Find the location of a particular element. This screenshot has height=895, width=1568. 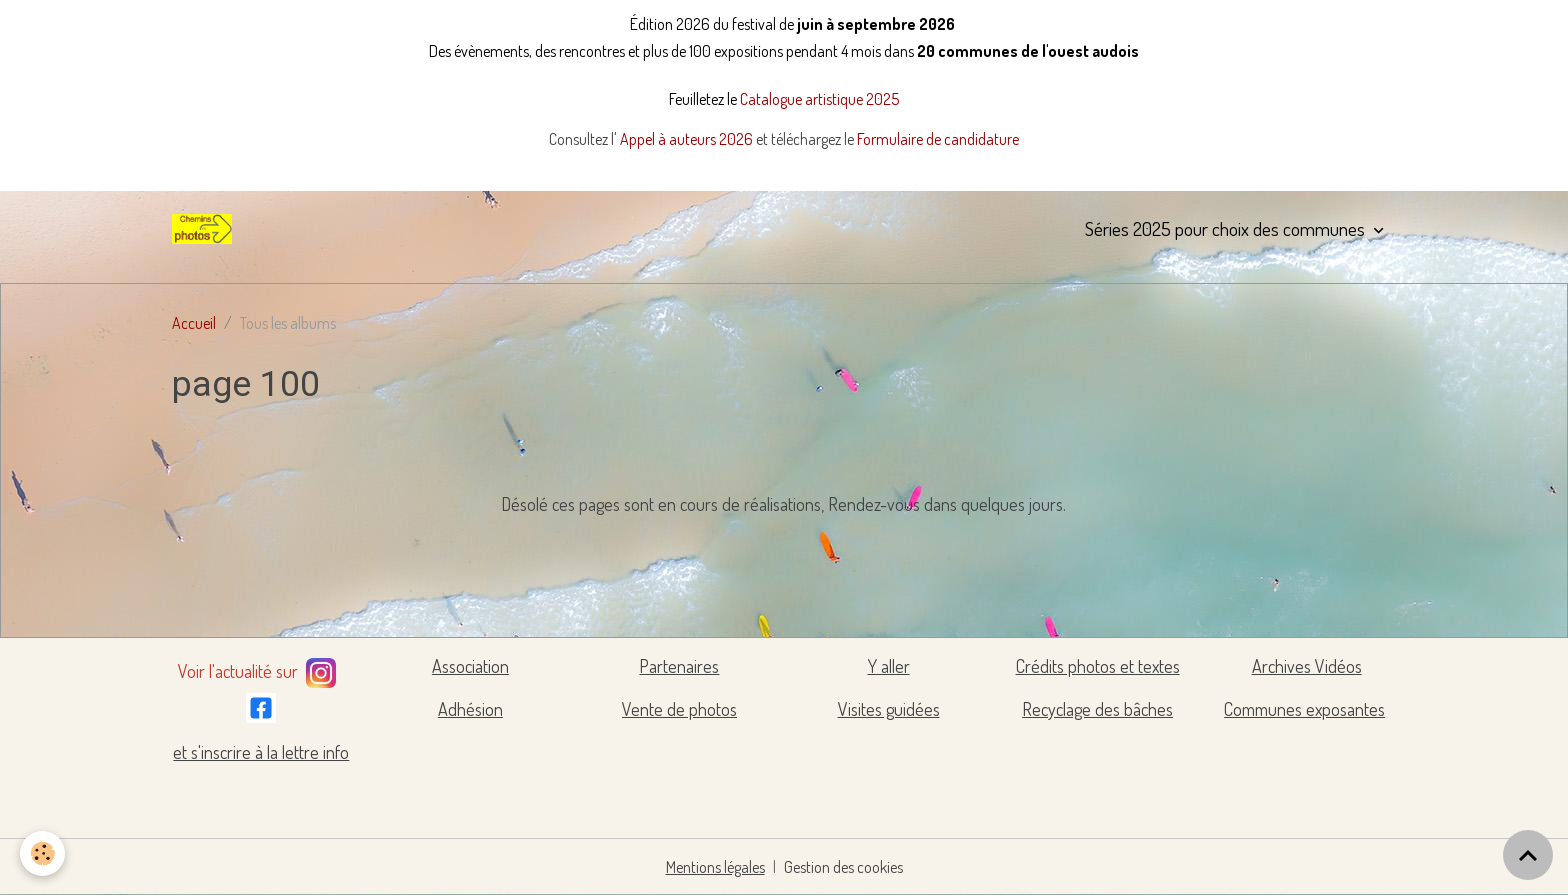

[Scroll top] is located at coordinates (1528, 855).